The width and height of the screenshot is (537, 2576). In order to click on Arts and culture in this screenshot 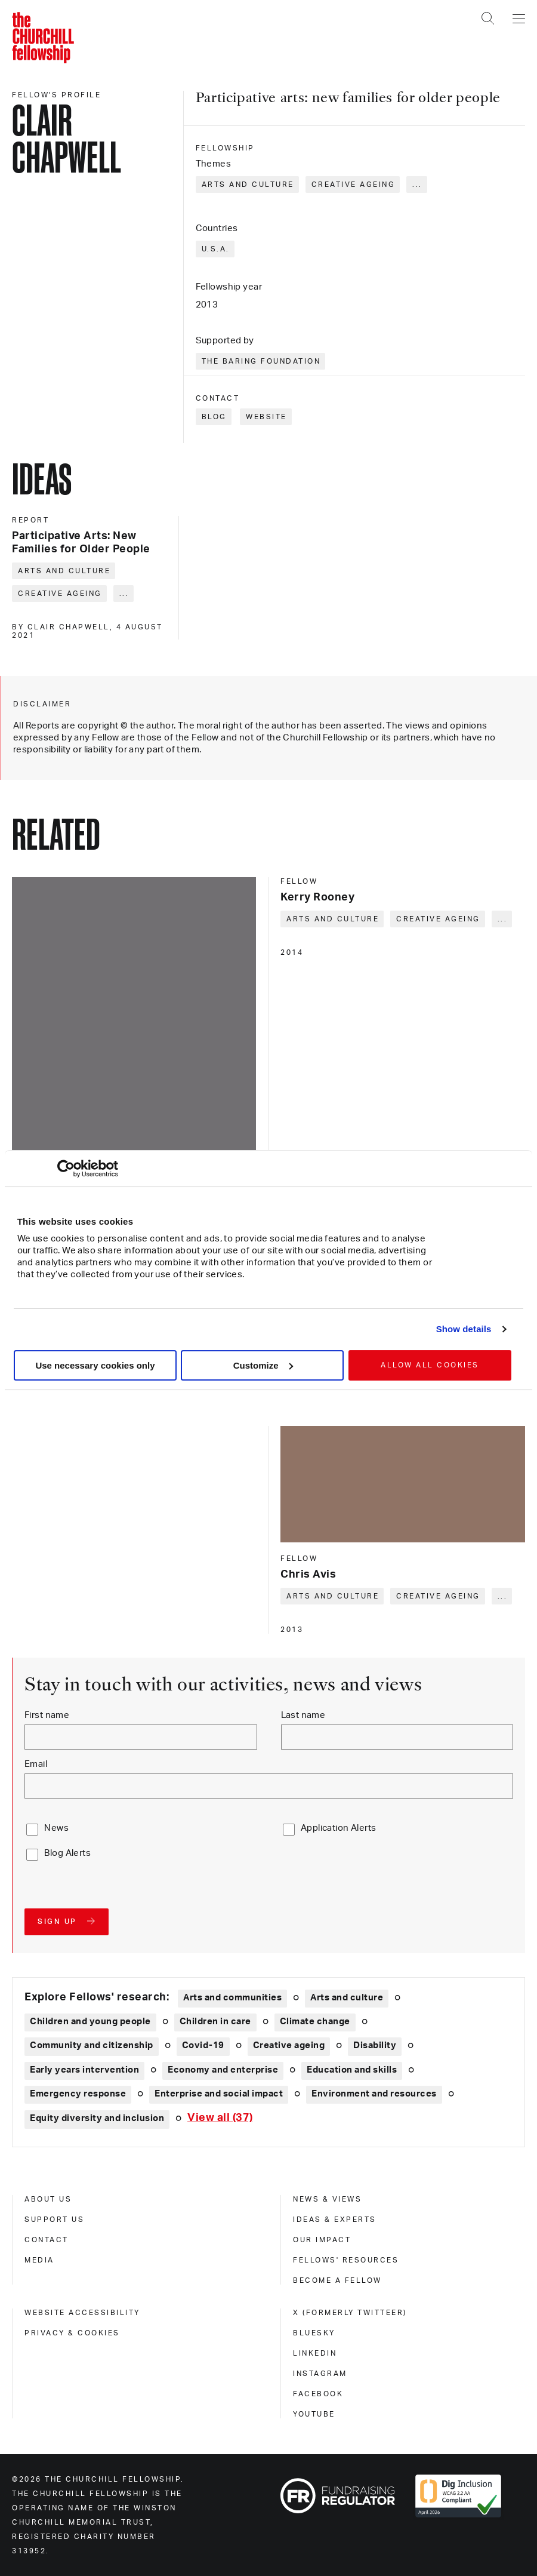, I will do `click(248, 184)`.